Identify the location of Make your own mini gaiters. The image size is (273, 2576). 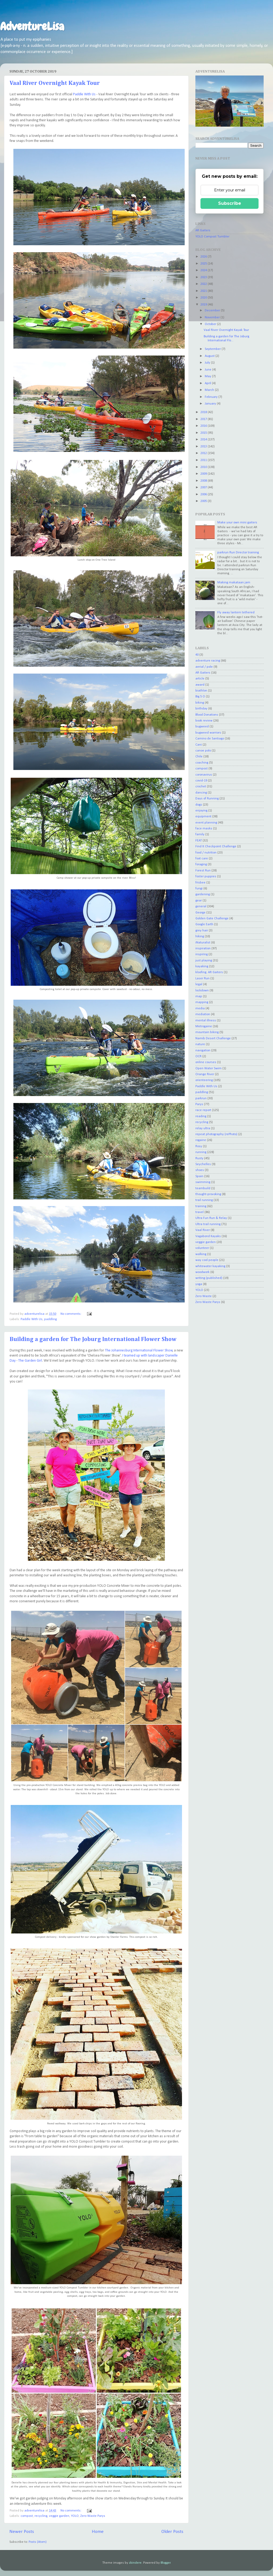
(237, 522).